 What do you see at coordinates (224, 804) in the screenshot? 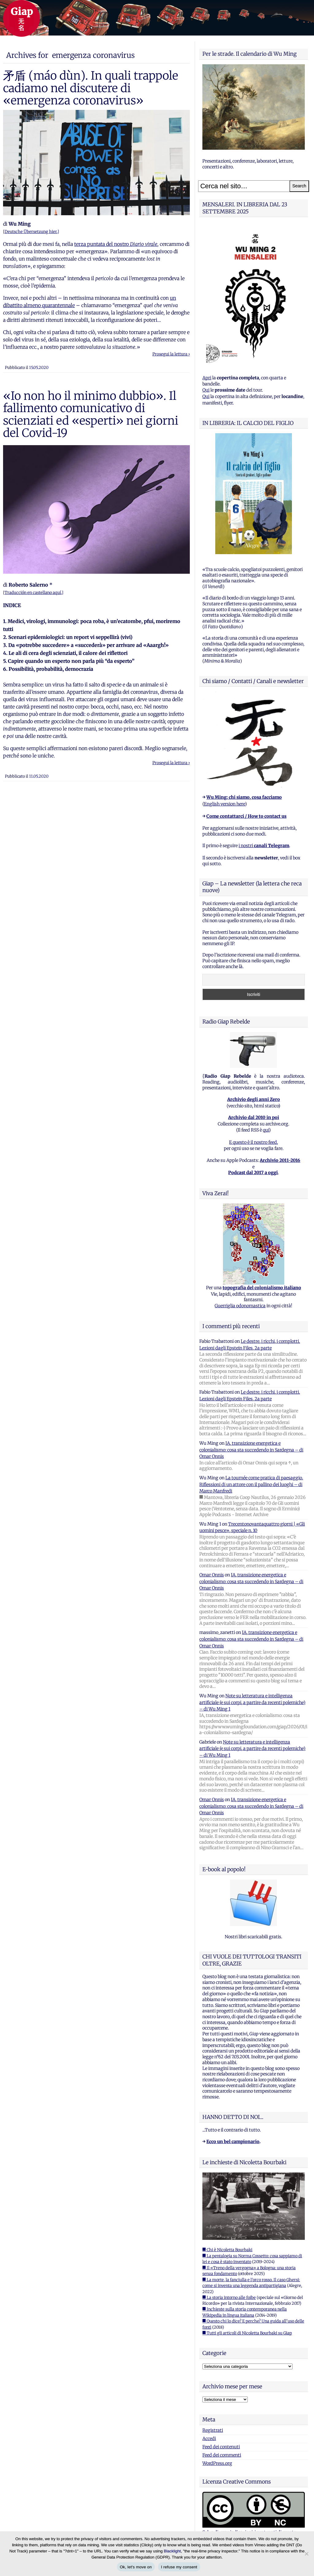
I see `English version here` at bounding box center [224, 804].